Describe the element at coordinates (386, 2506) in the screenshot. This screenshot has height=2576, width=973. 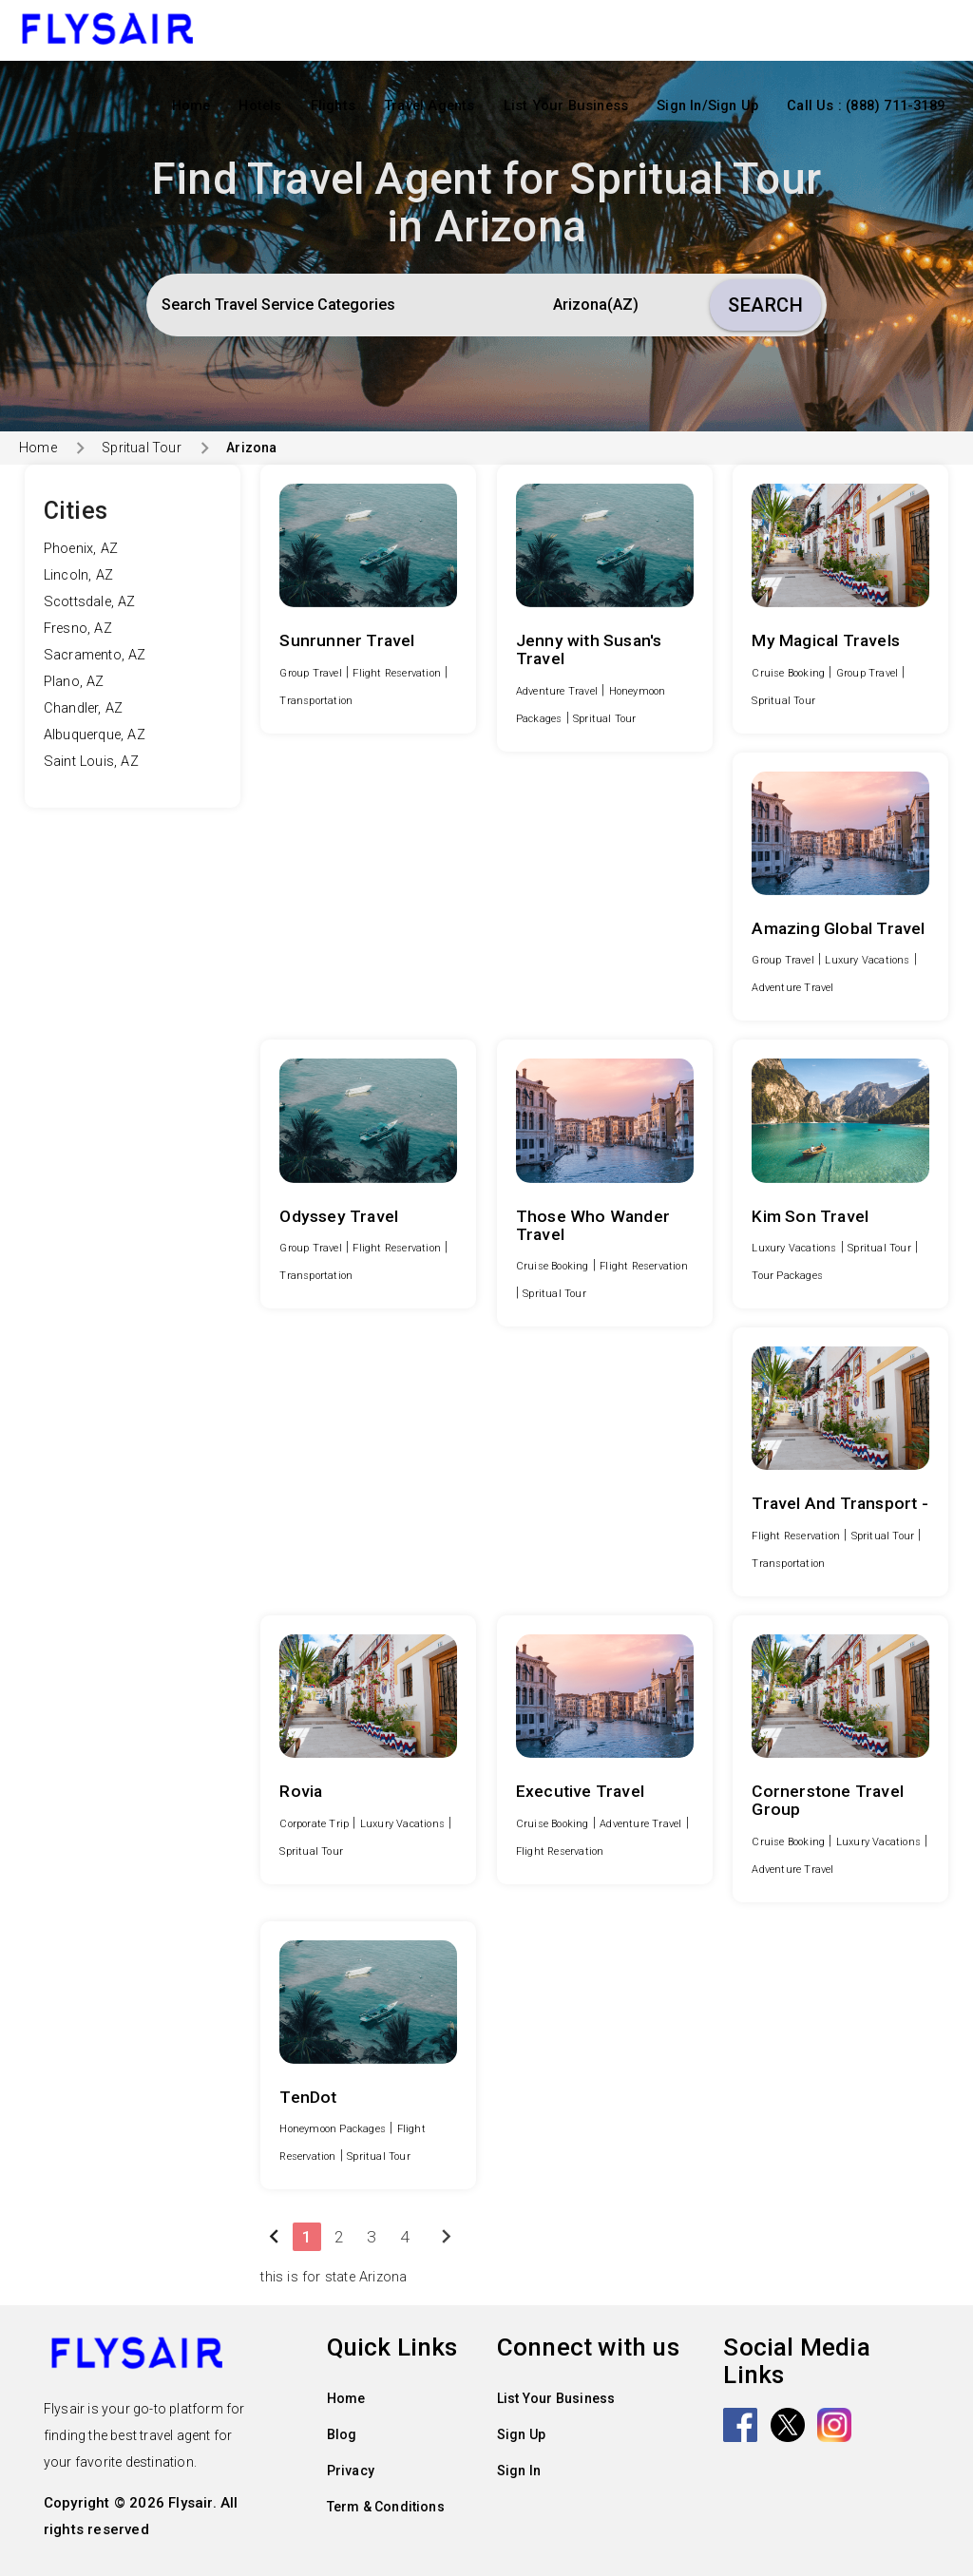
I see `Term & Conditions` at that location.